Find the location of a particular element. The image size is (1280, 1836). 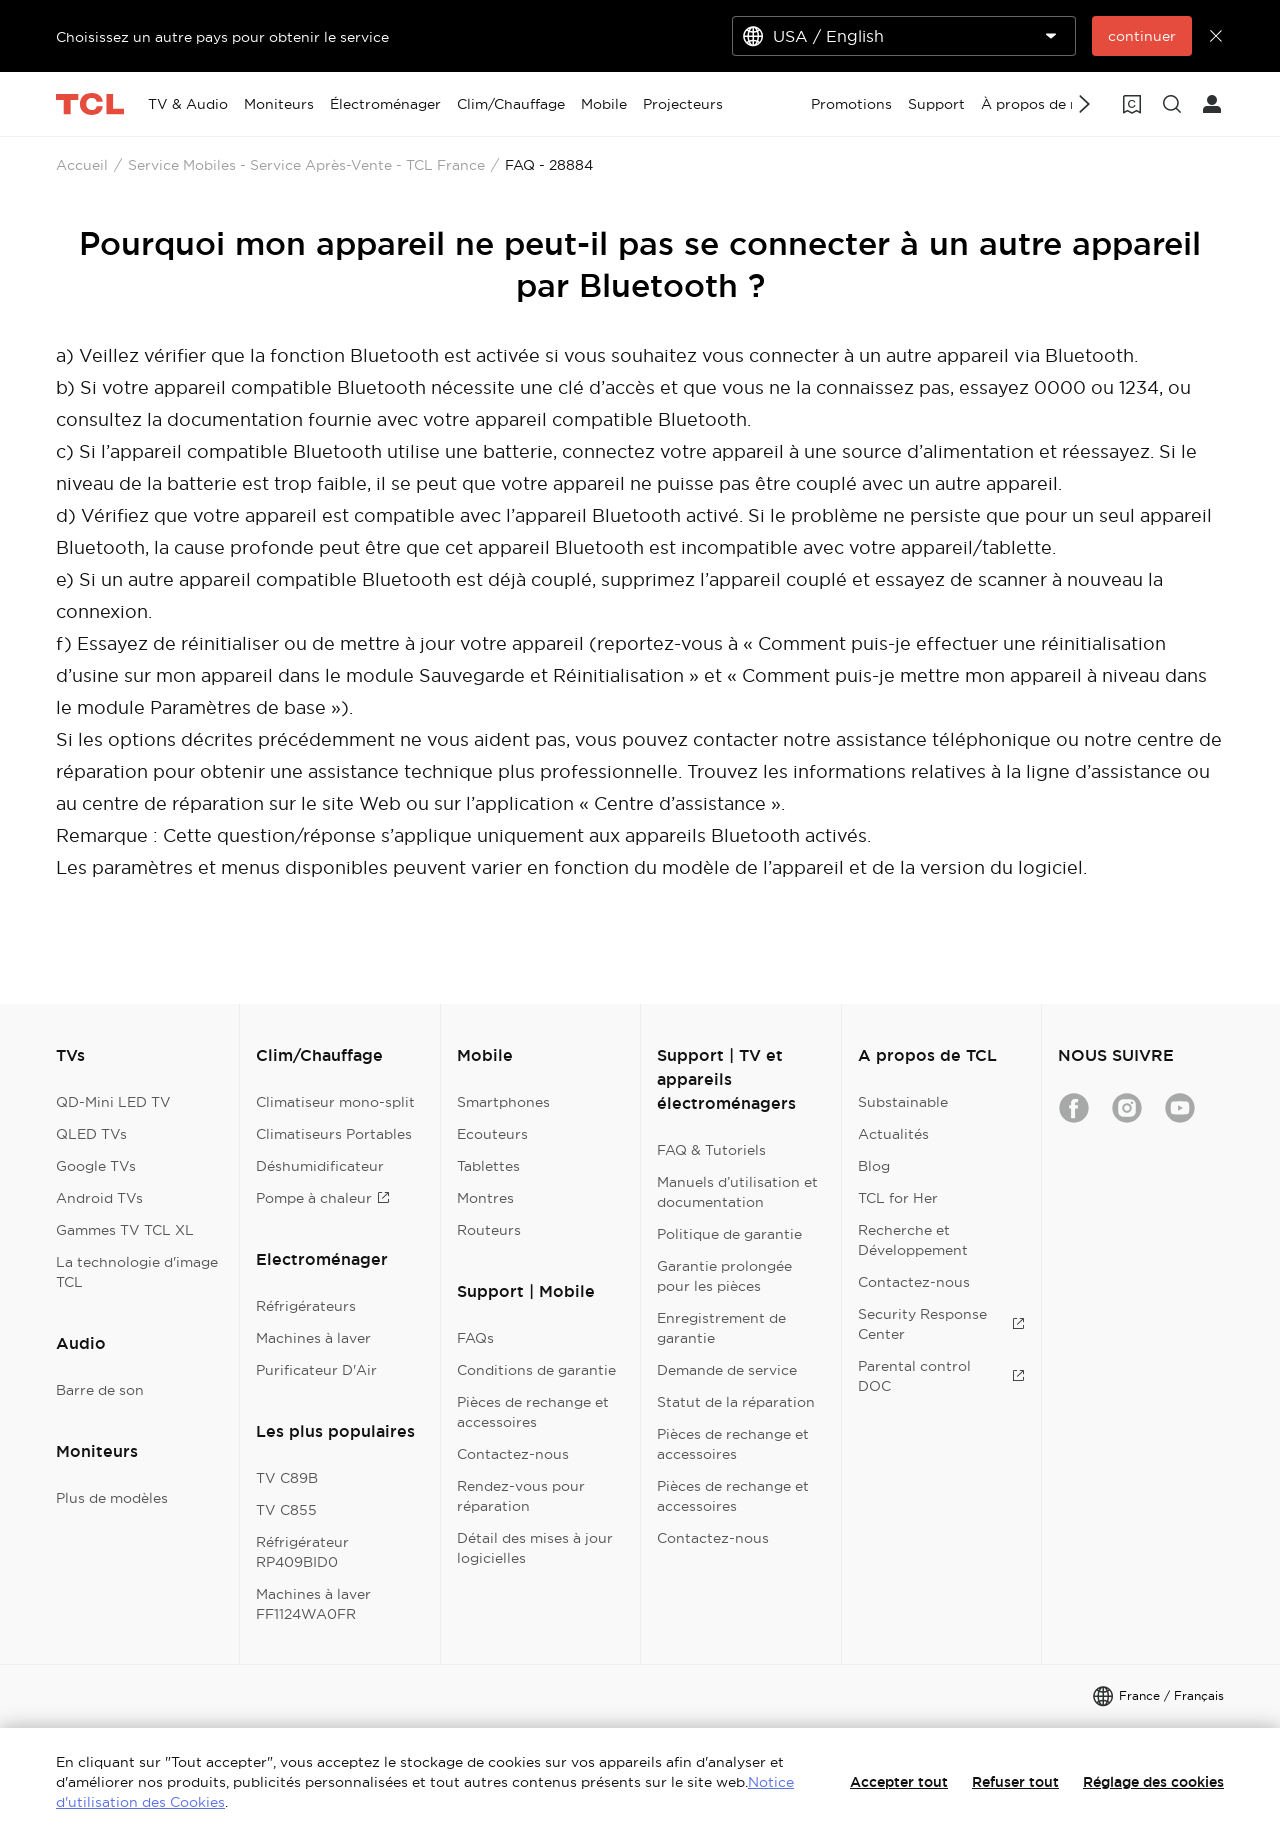

Enregistrement de garantie is located at coordinates (721, 1328).